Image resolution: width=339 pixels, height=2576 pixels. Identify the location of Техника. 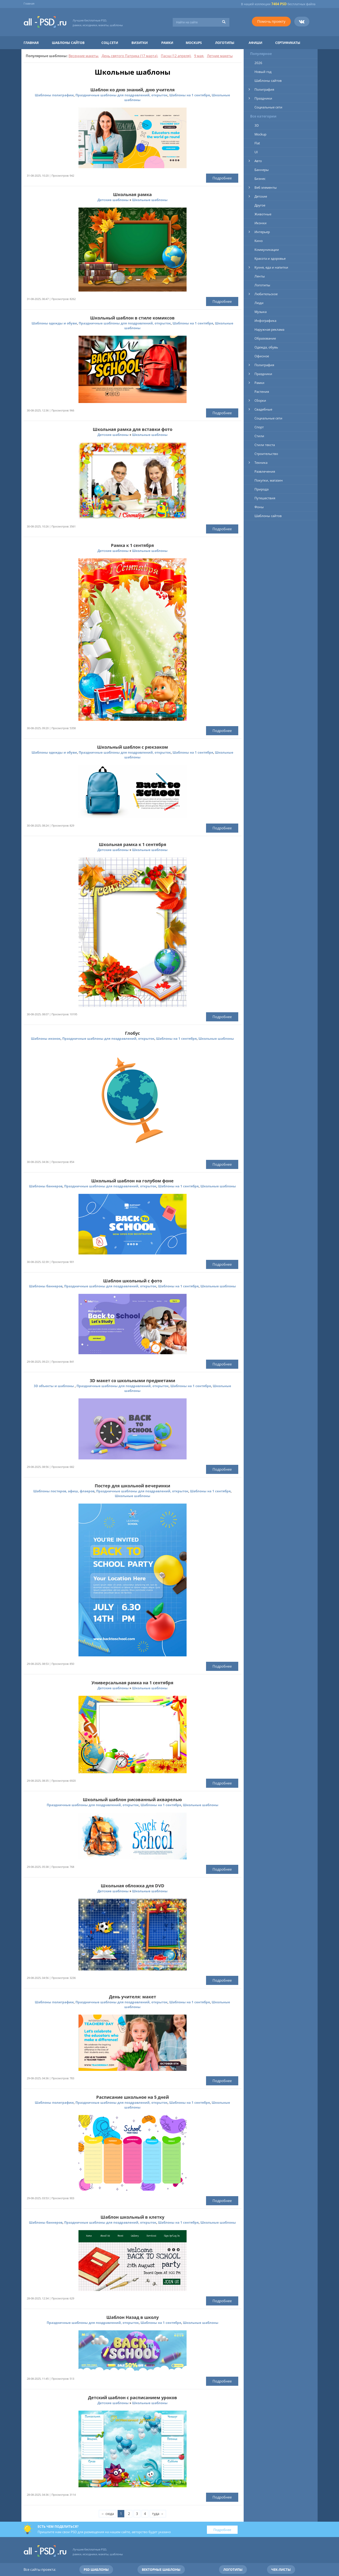
(260, 462).